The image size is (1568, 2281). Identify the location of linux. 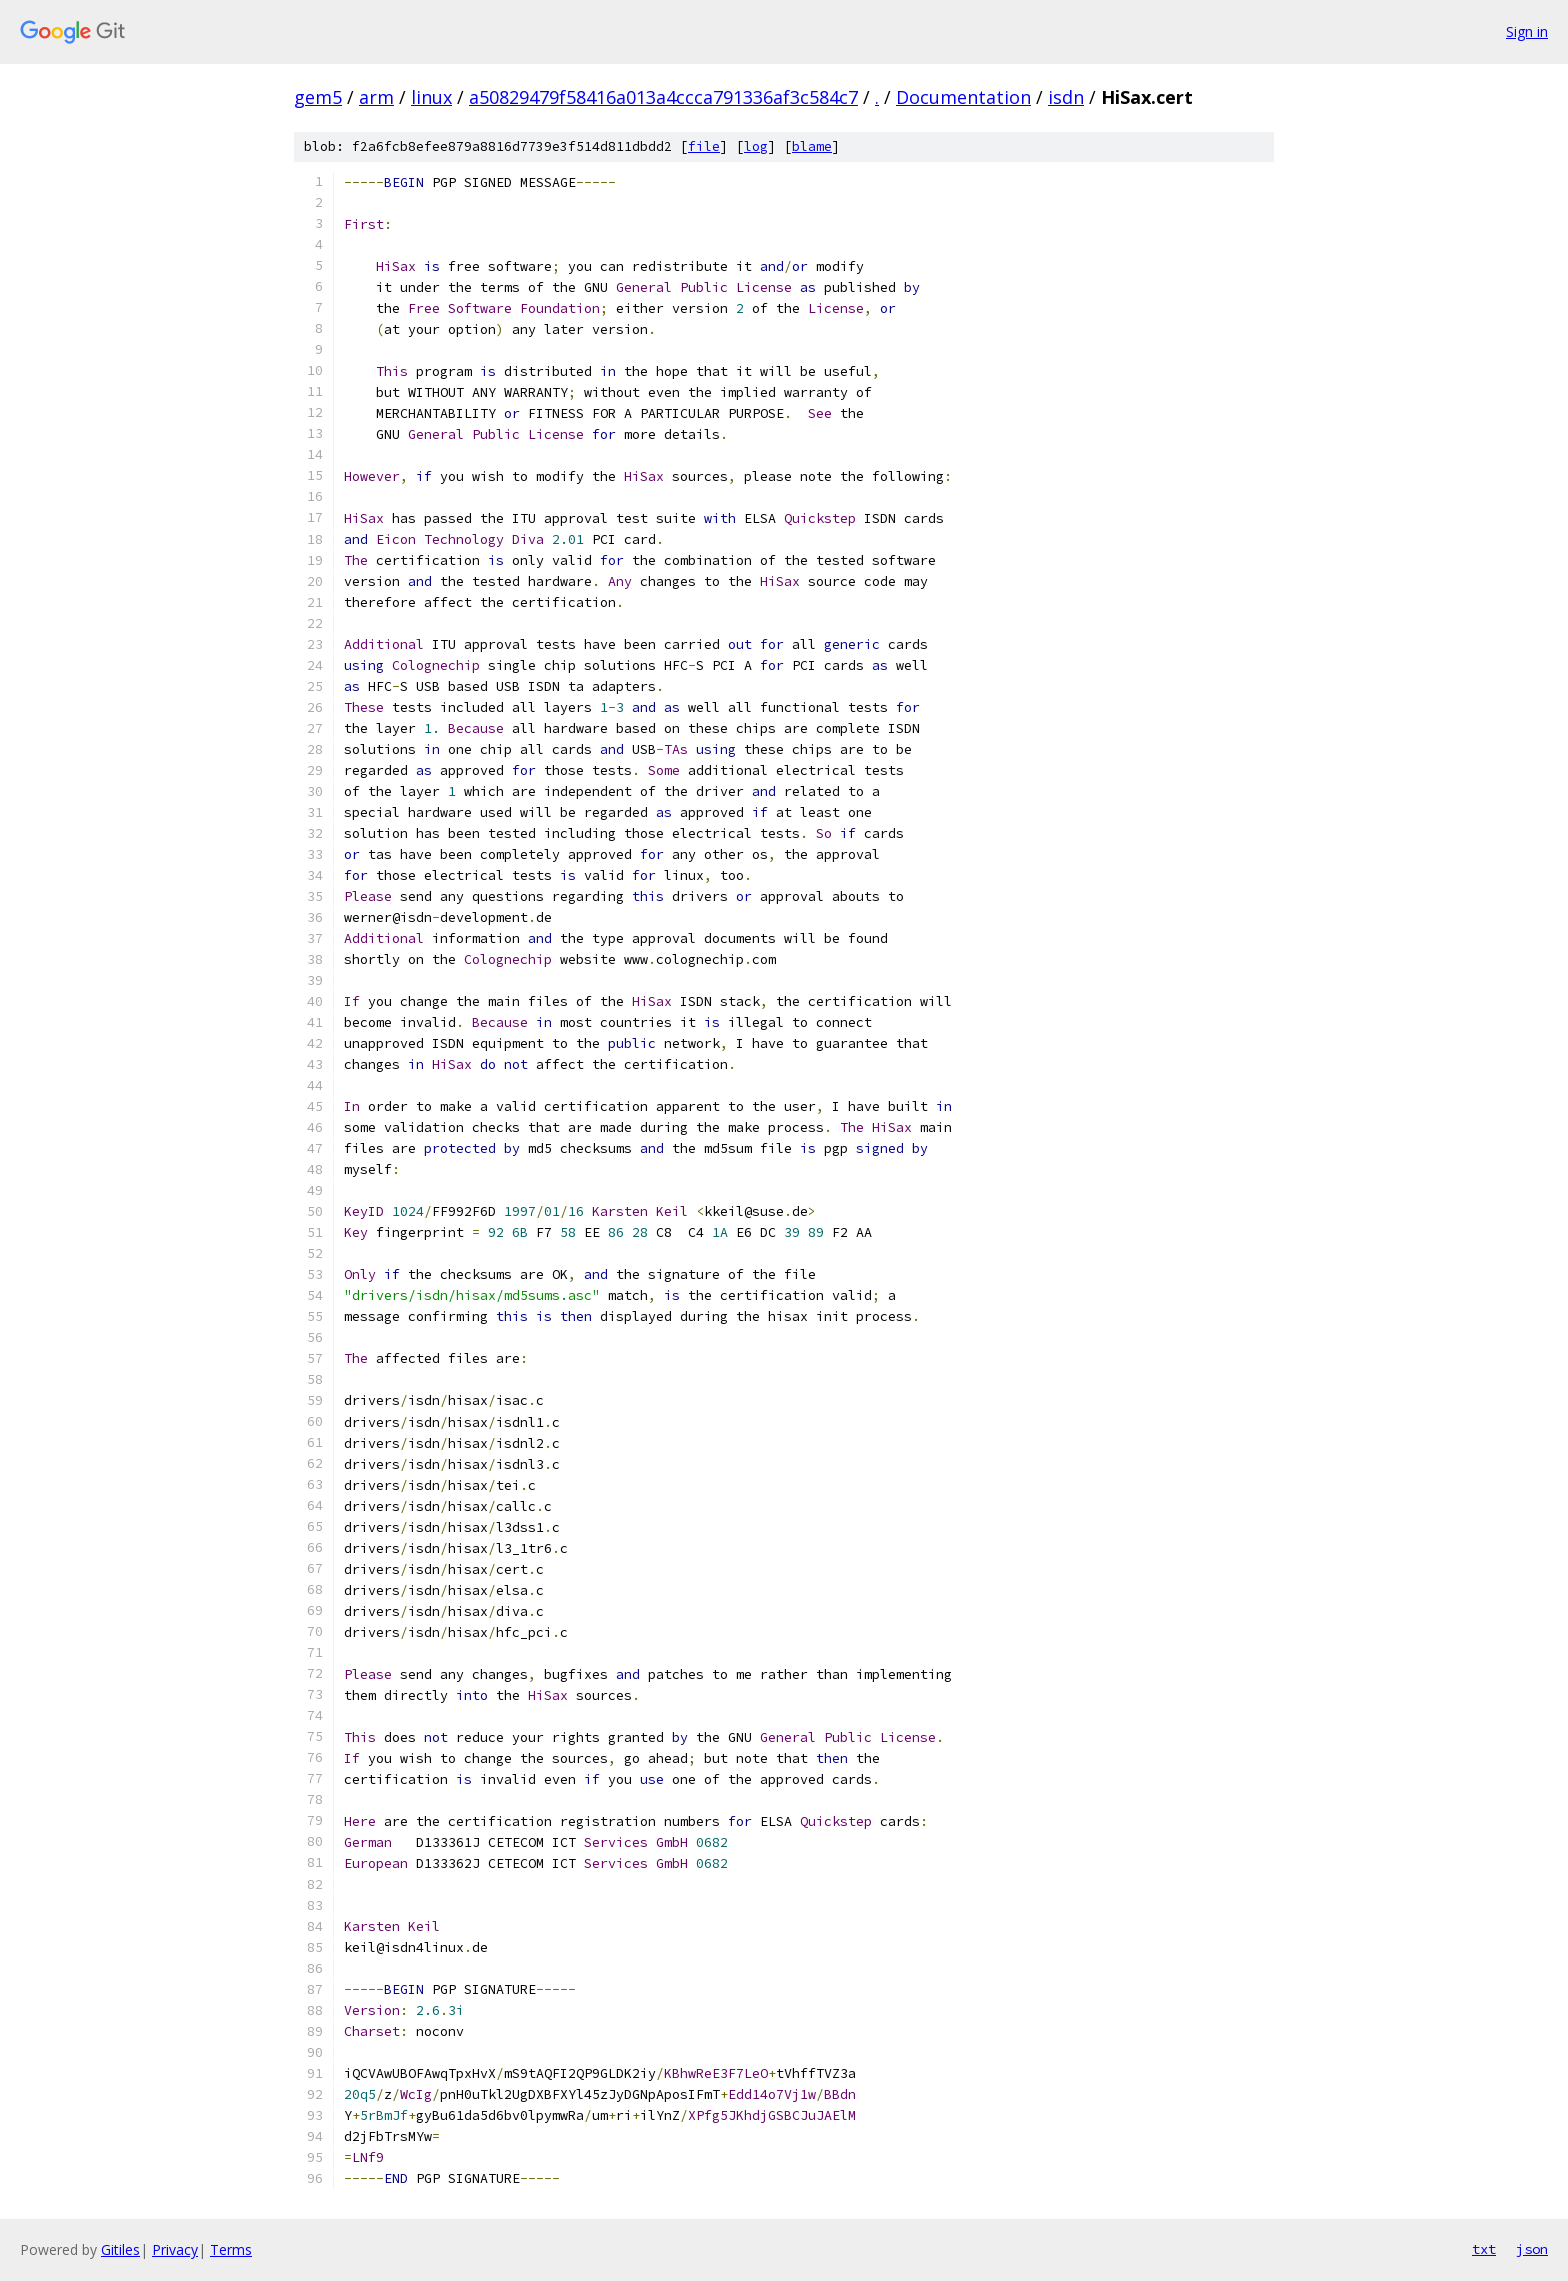
(431, 97).